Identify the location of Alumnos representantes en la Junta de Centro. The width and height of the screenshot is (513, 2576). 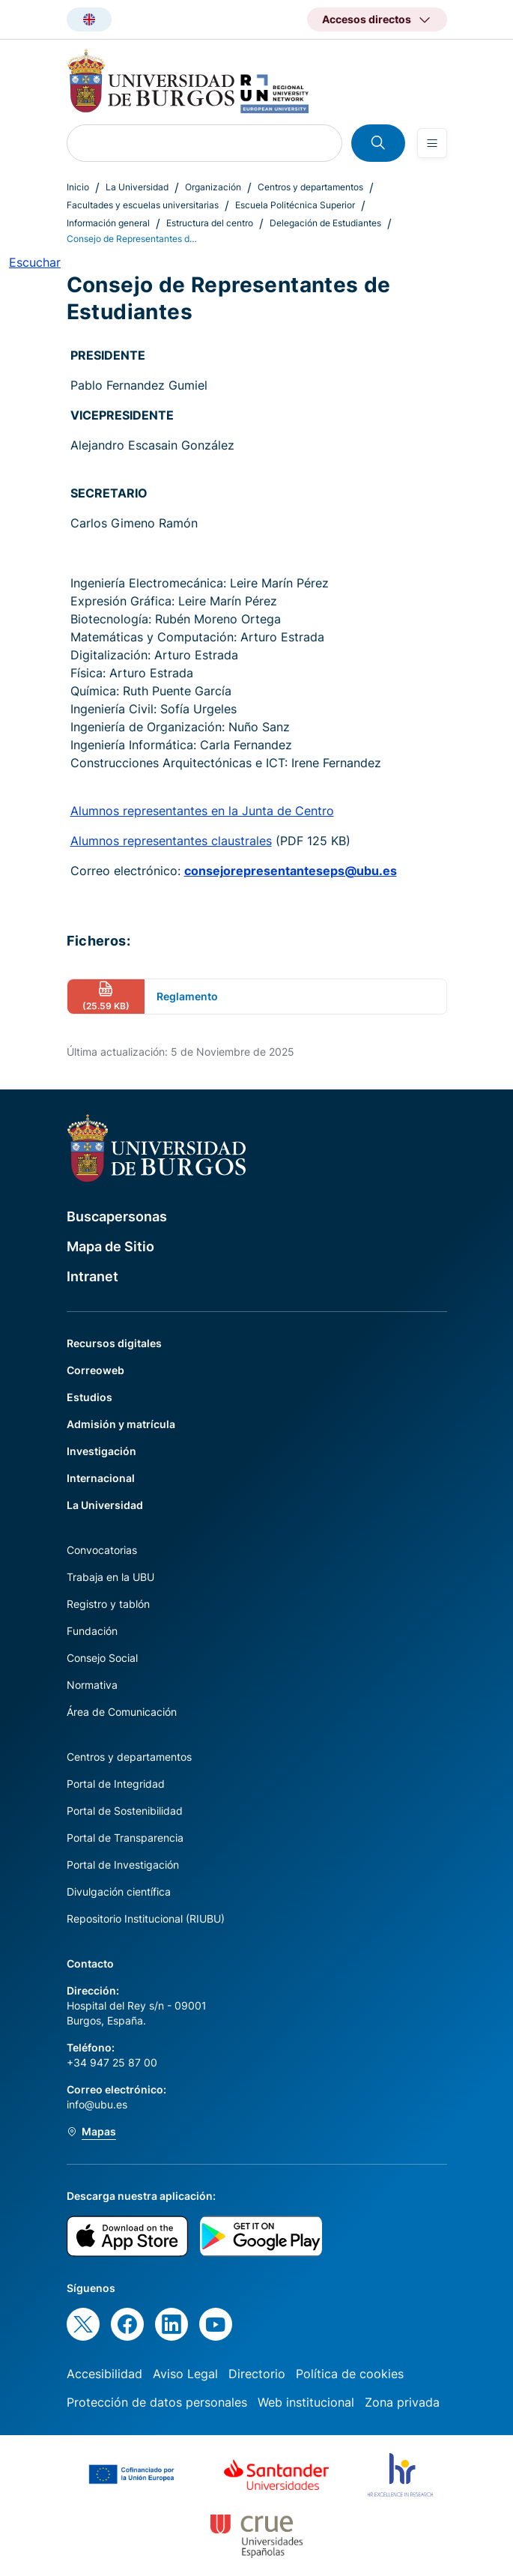
(202, 810).